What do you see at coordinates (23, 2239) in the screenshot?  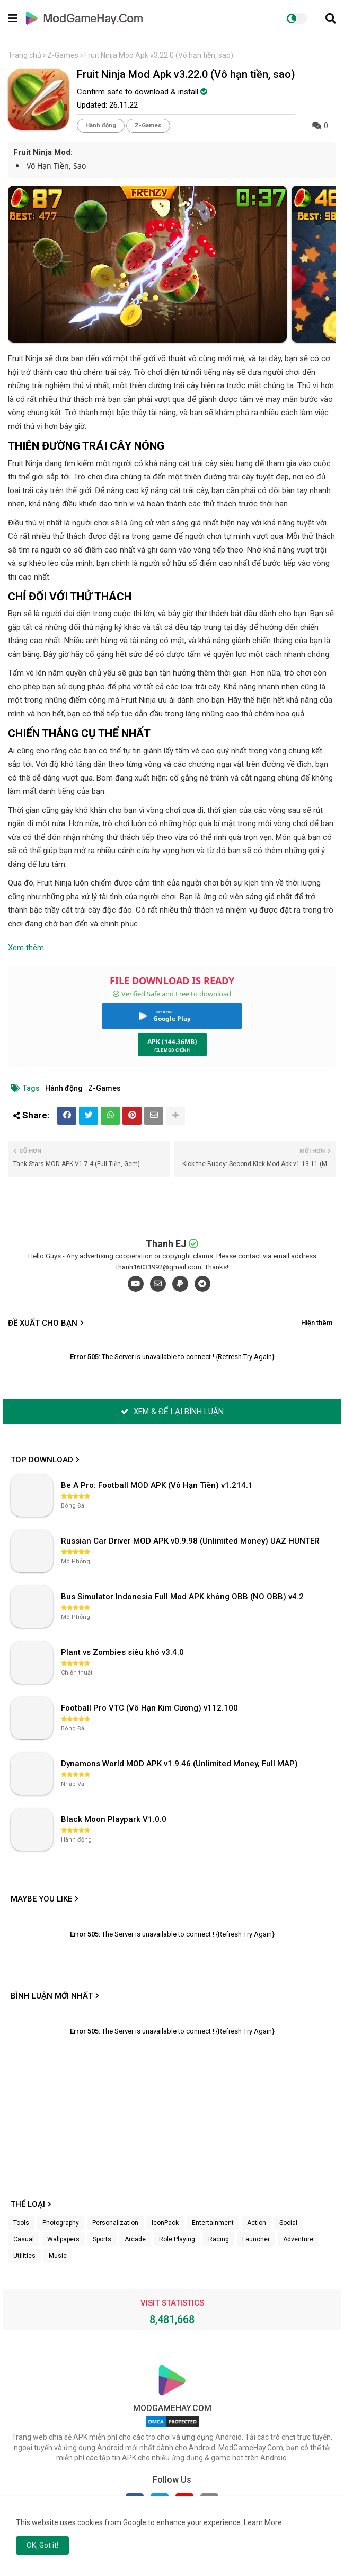 I see `Casual` at bounding box center [23, 2239].